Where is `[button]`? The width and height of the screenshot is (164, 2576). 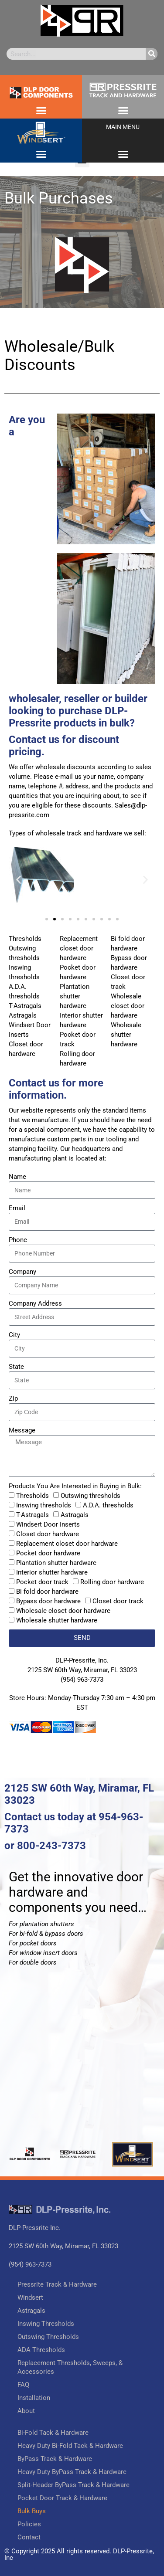 [button] is located at coordinates (41, 110).